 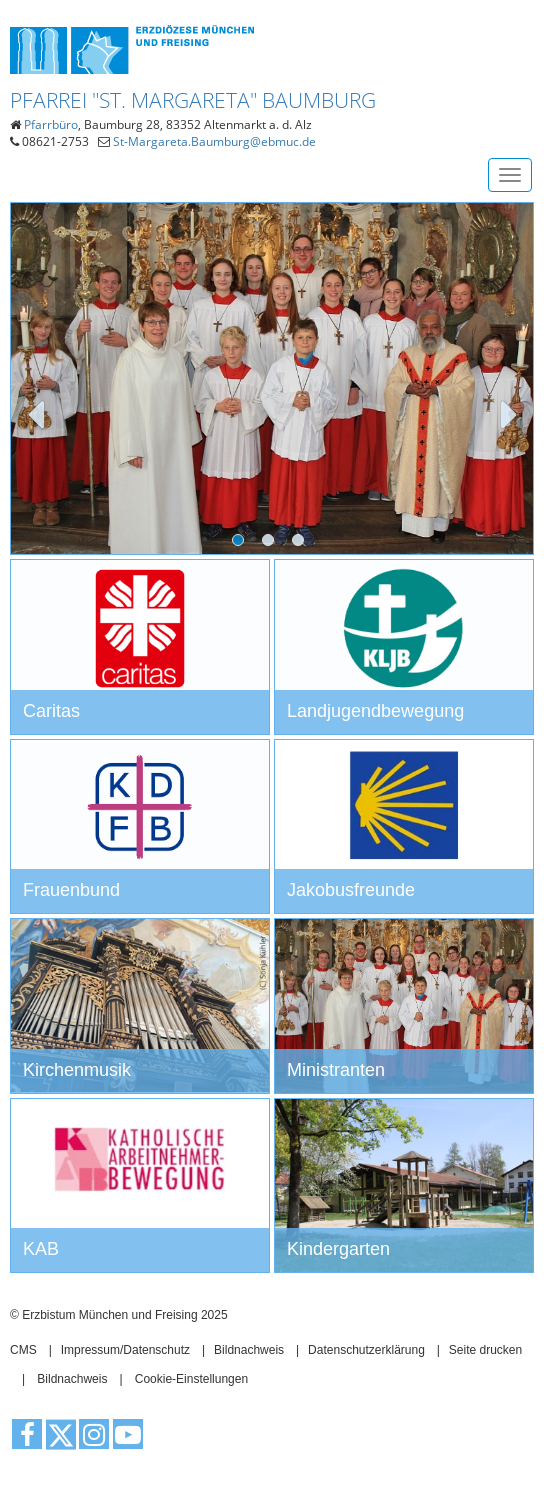 I want to click on Pfarrei "St. Margareta" Baumburg, so click(x=193, y=100).